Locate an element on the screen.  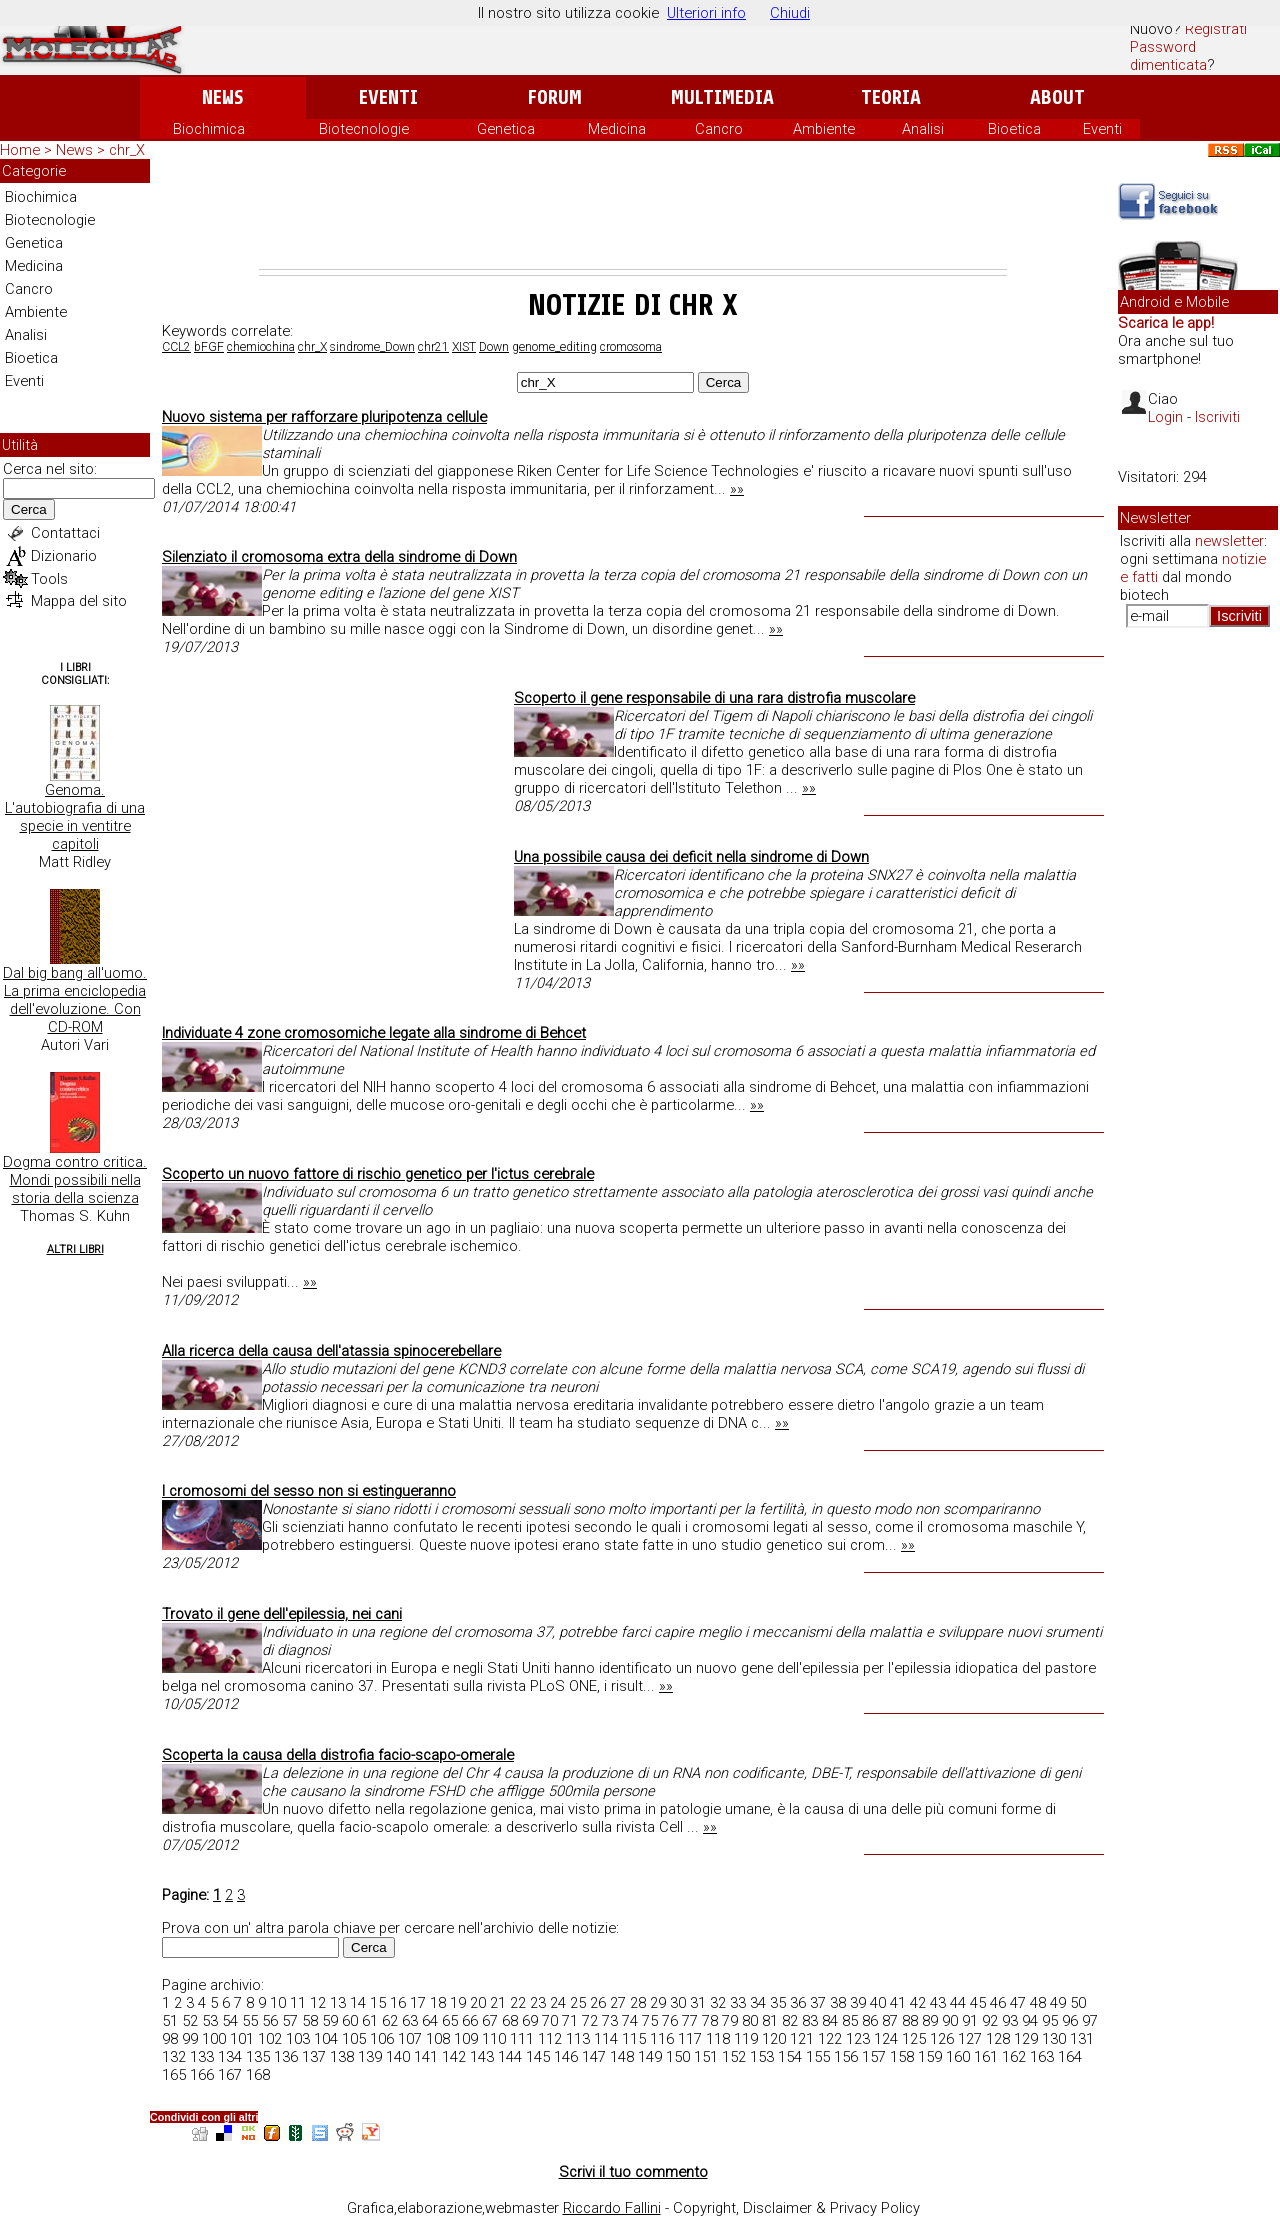
XIST is located at coordinates (464, 347).